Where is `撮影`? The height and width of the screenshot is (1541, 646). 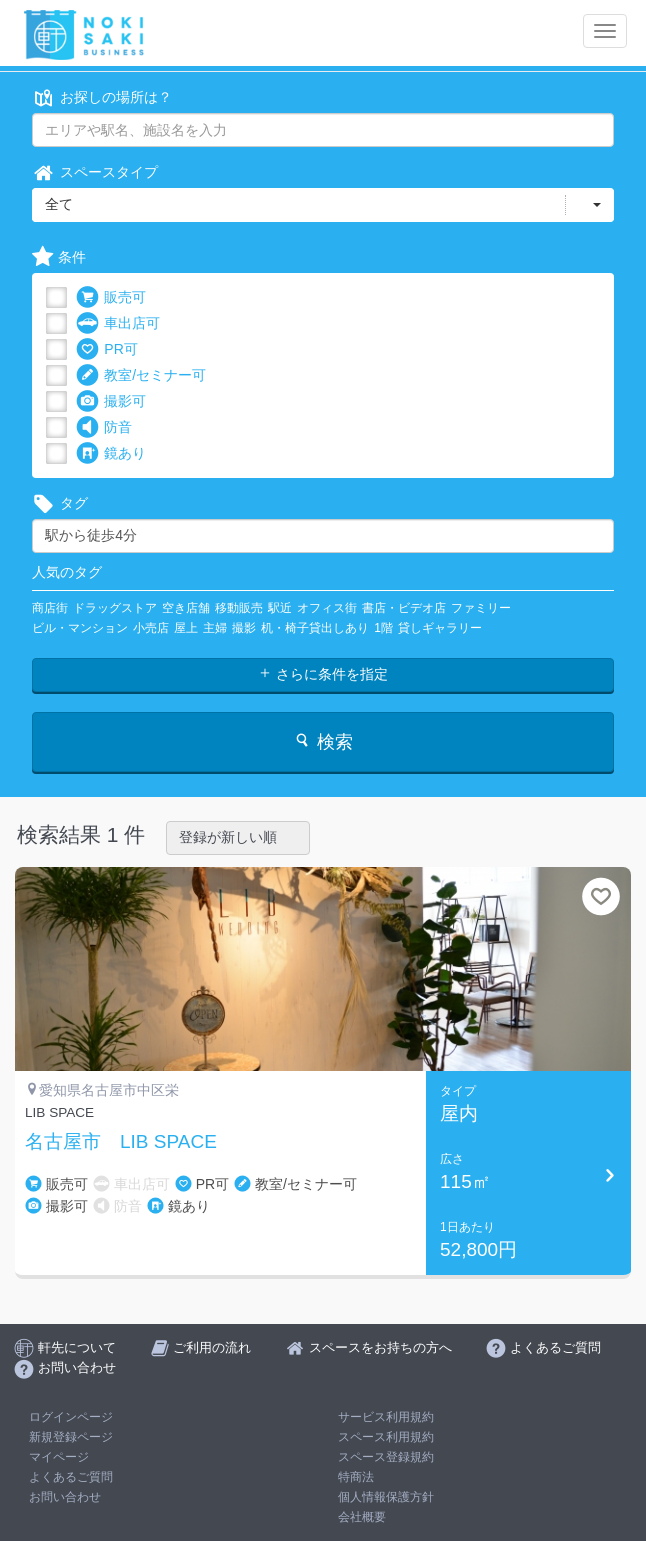 撮影 is located at coordinates (244, 628).